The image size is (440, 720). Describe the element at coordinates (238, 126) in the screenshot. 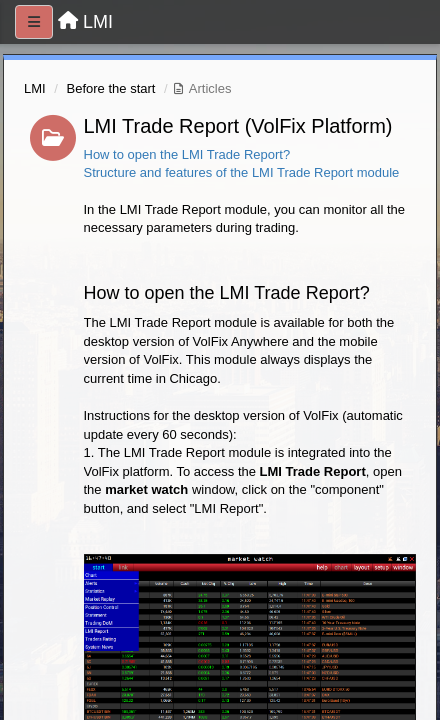

I see `LMI Trade Report (VolFix Platform)` at that location.